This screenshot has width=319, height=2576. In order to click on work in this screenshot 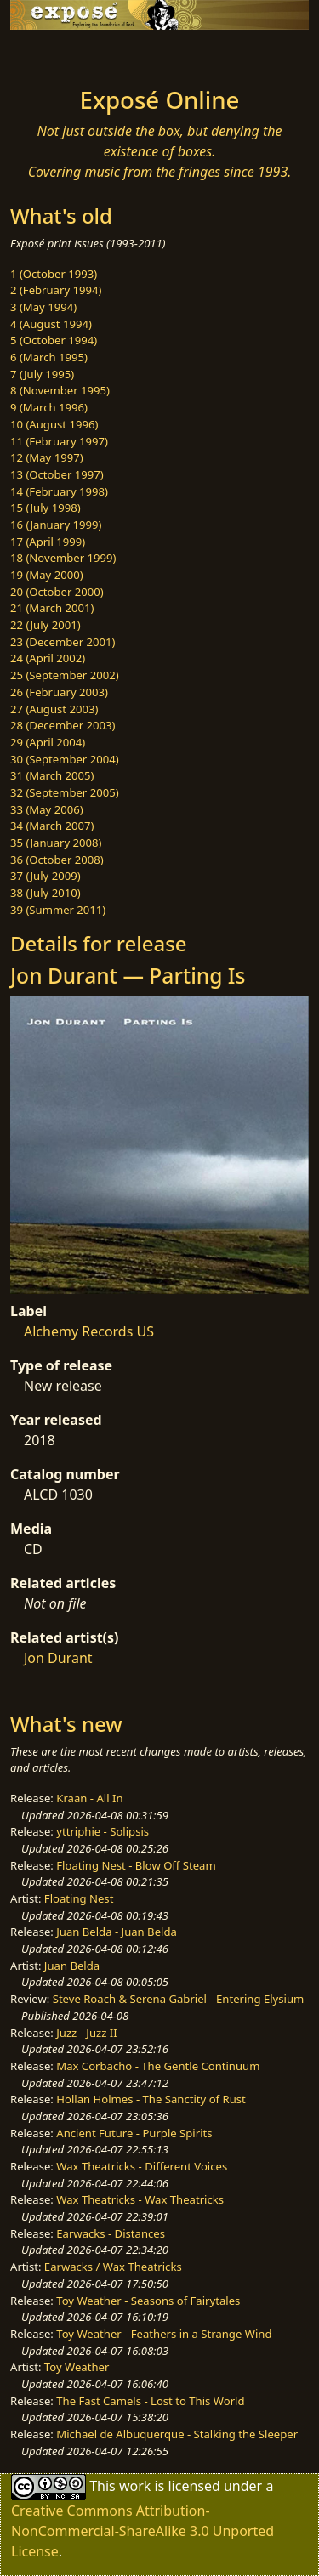, I will do `click(135, 2486)`.